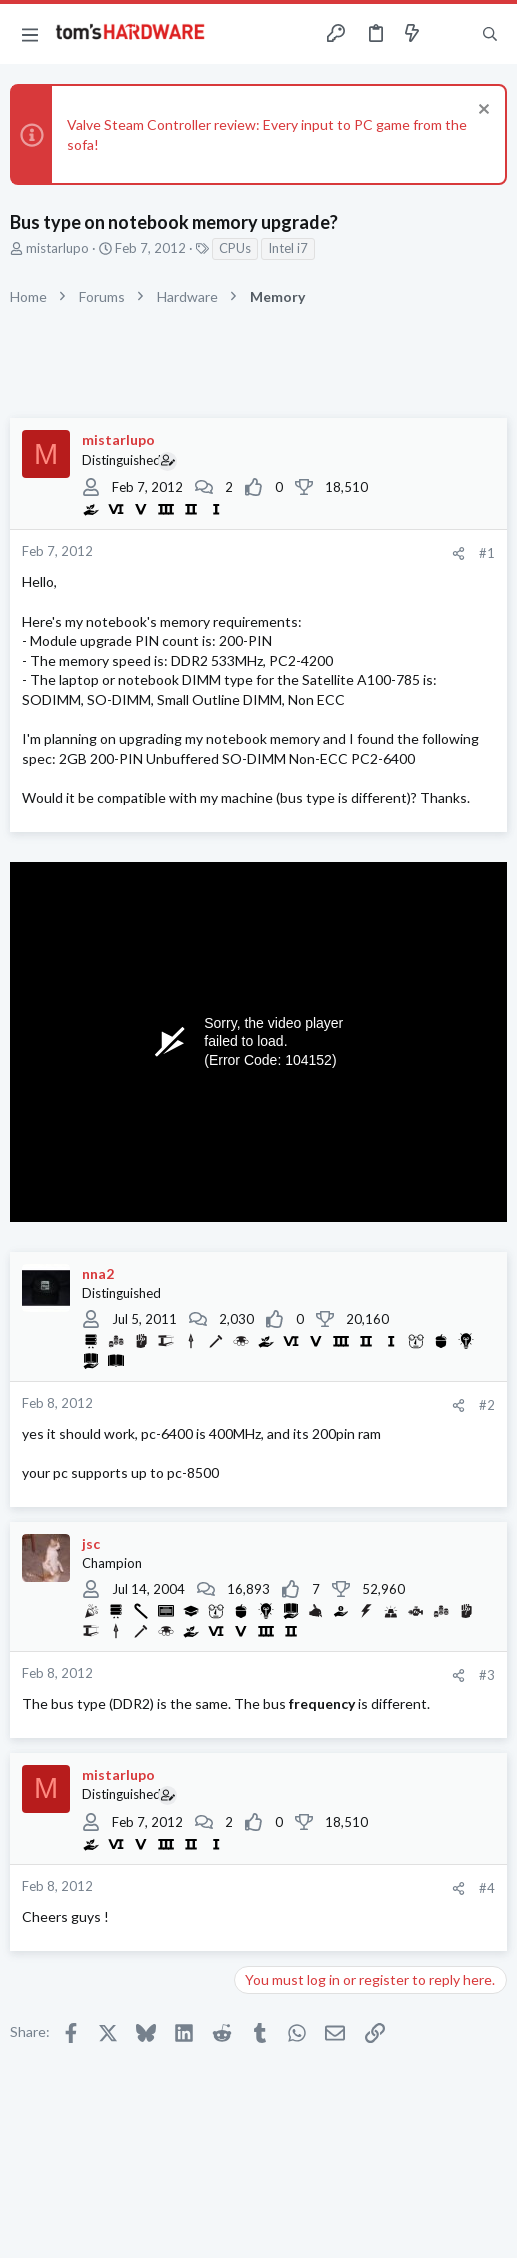 This screenshot has width=517, height=2258. I want to click on [Search], so click(490, 34).